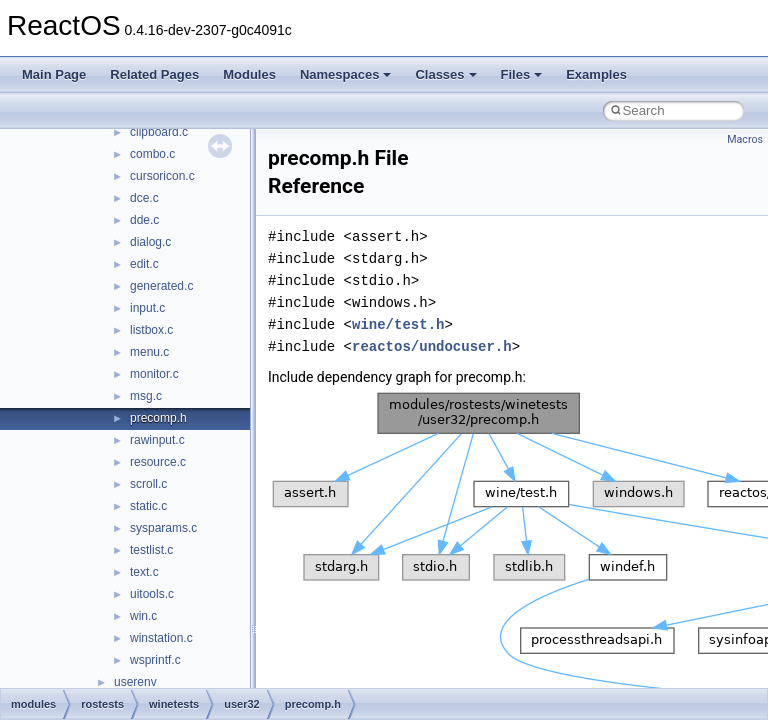  What do you see at coordinates (144, 198) in the screenshot?
I see `dce.c` at bounding box center [144, 198].